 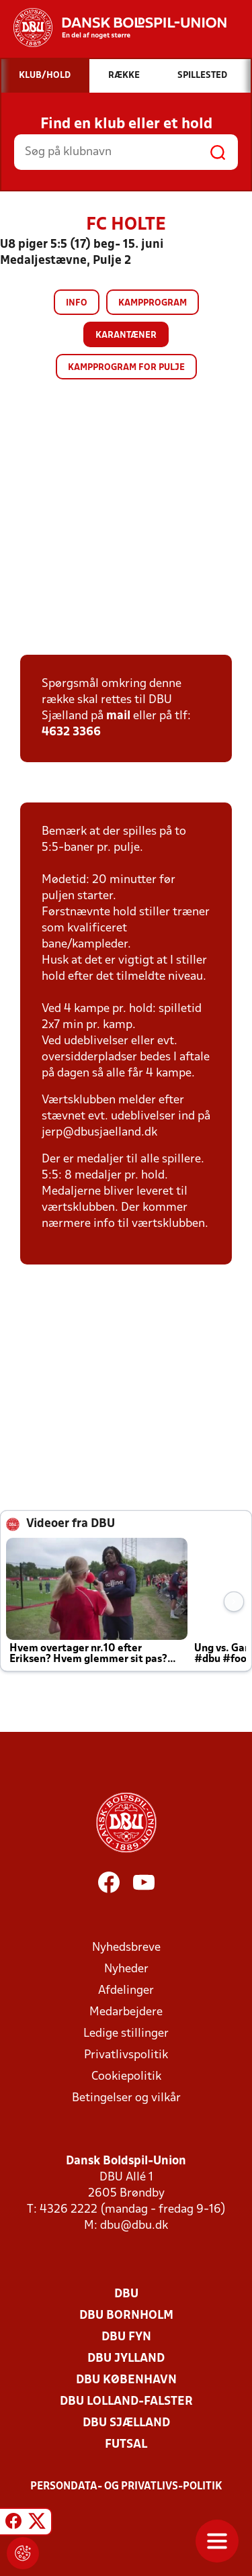 I want to click on Persondata- og privatlivs-politik, so click(x=126, y=2486).